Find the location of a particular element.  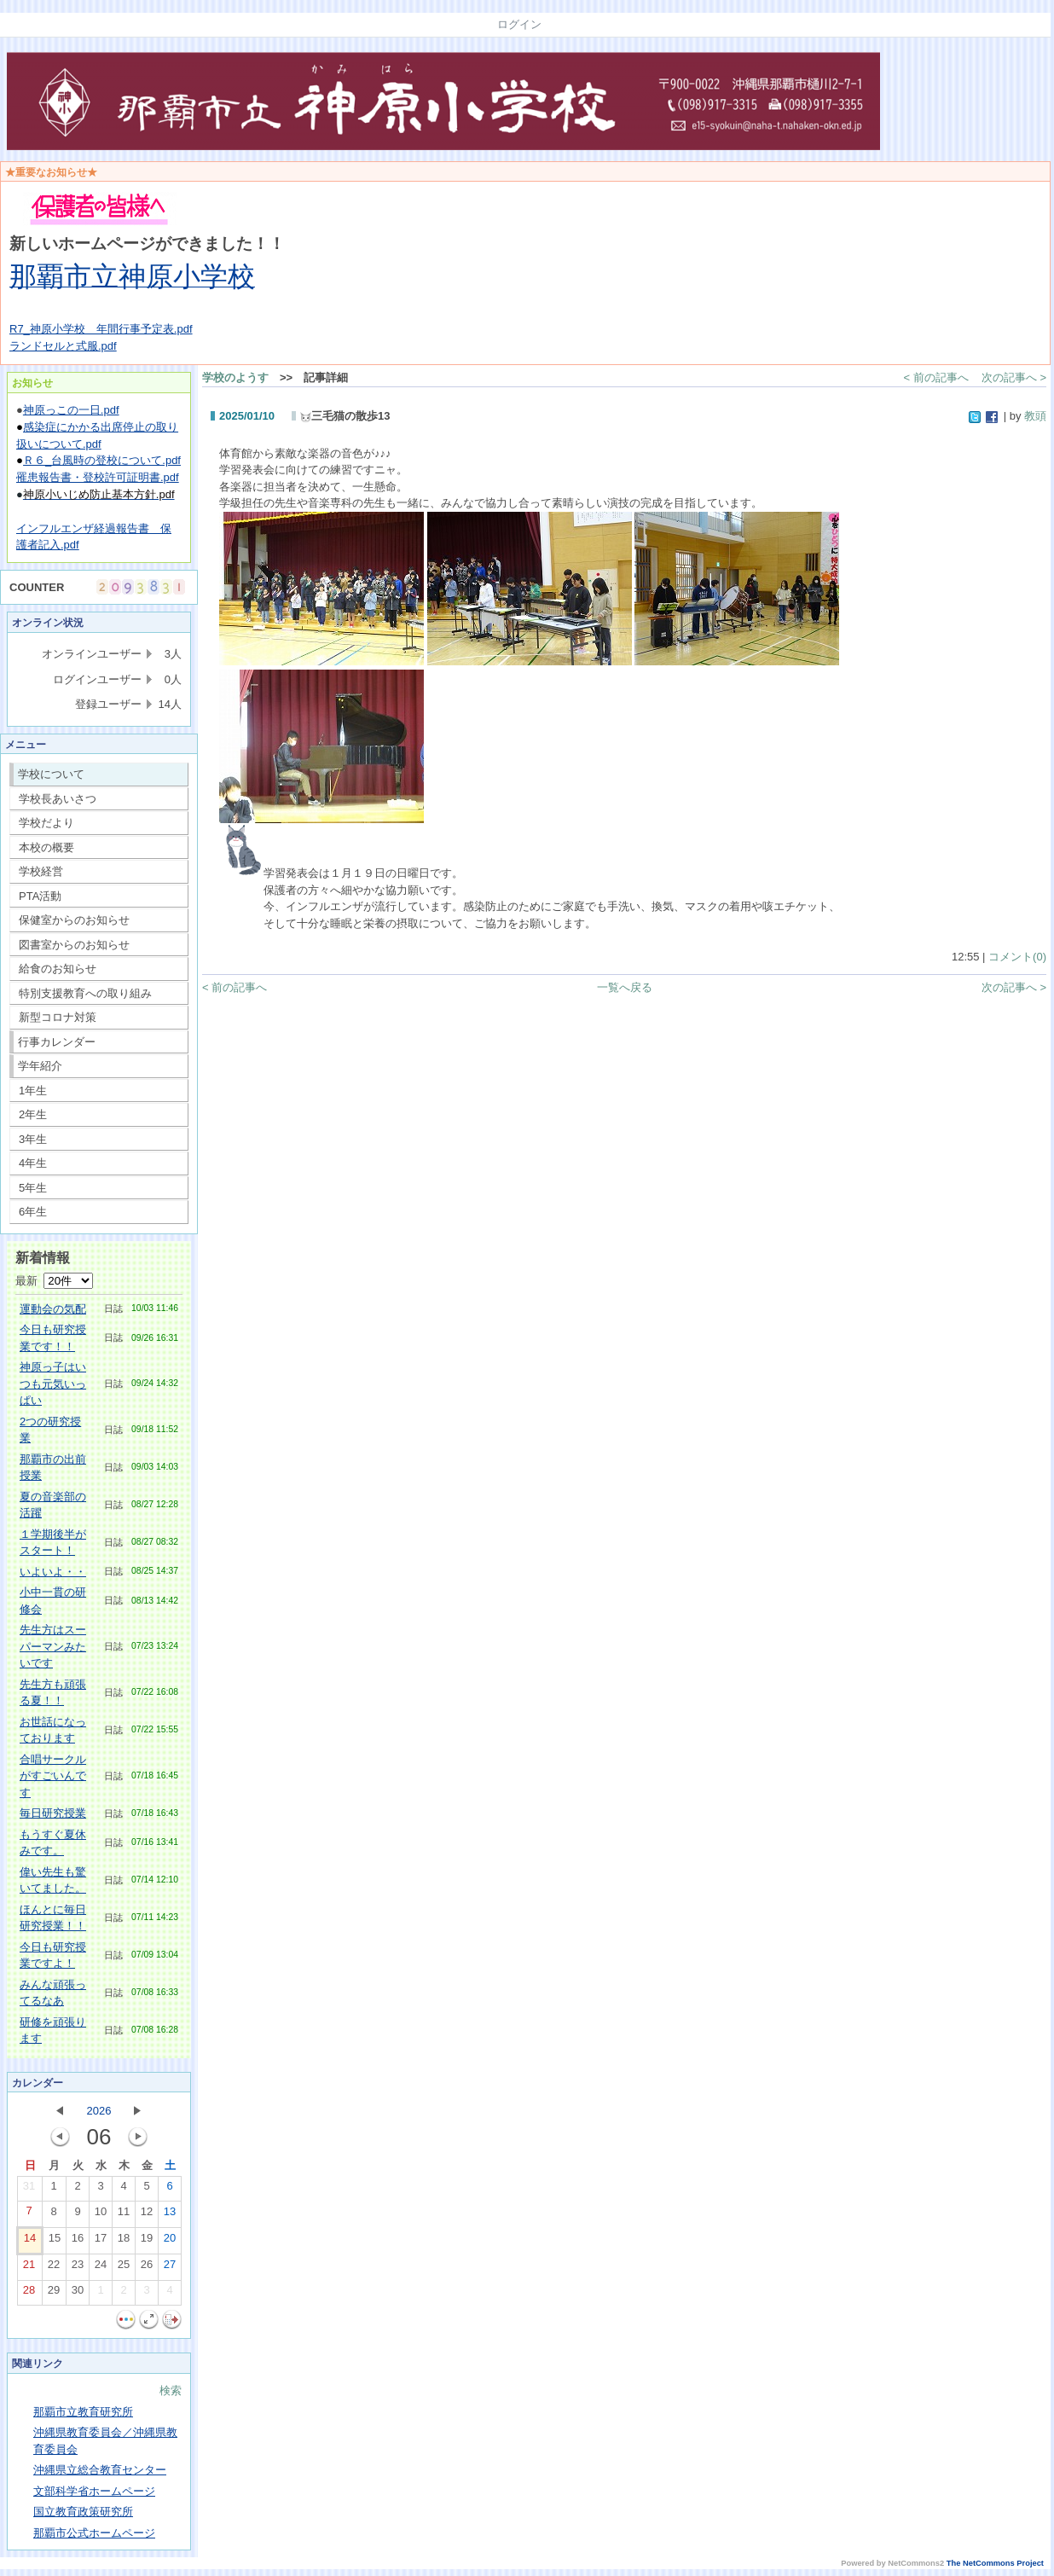

10 is located at coordinates (101, 2215).